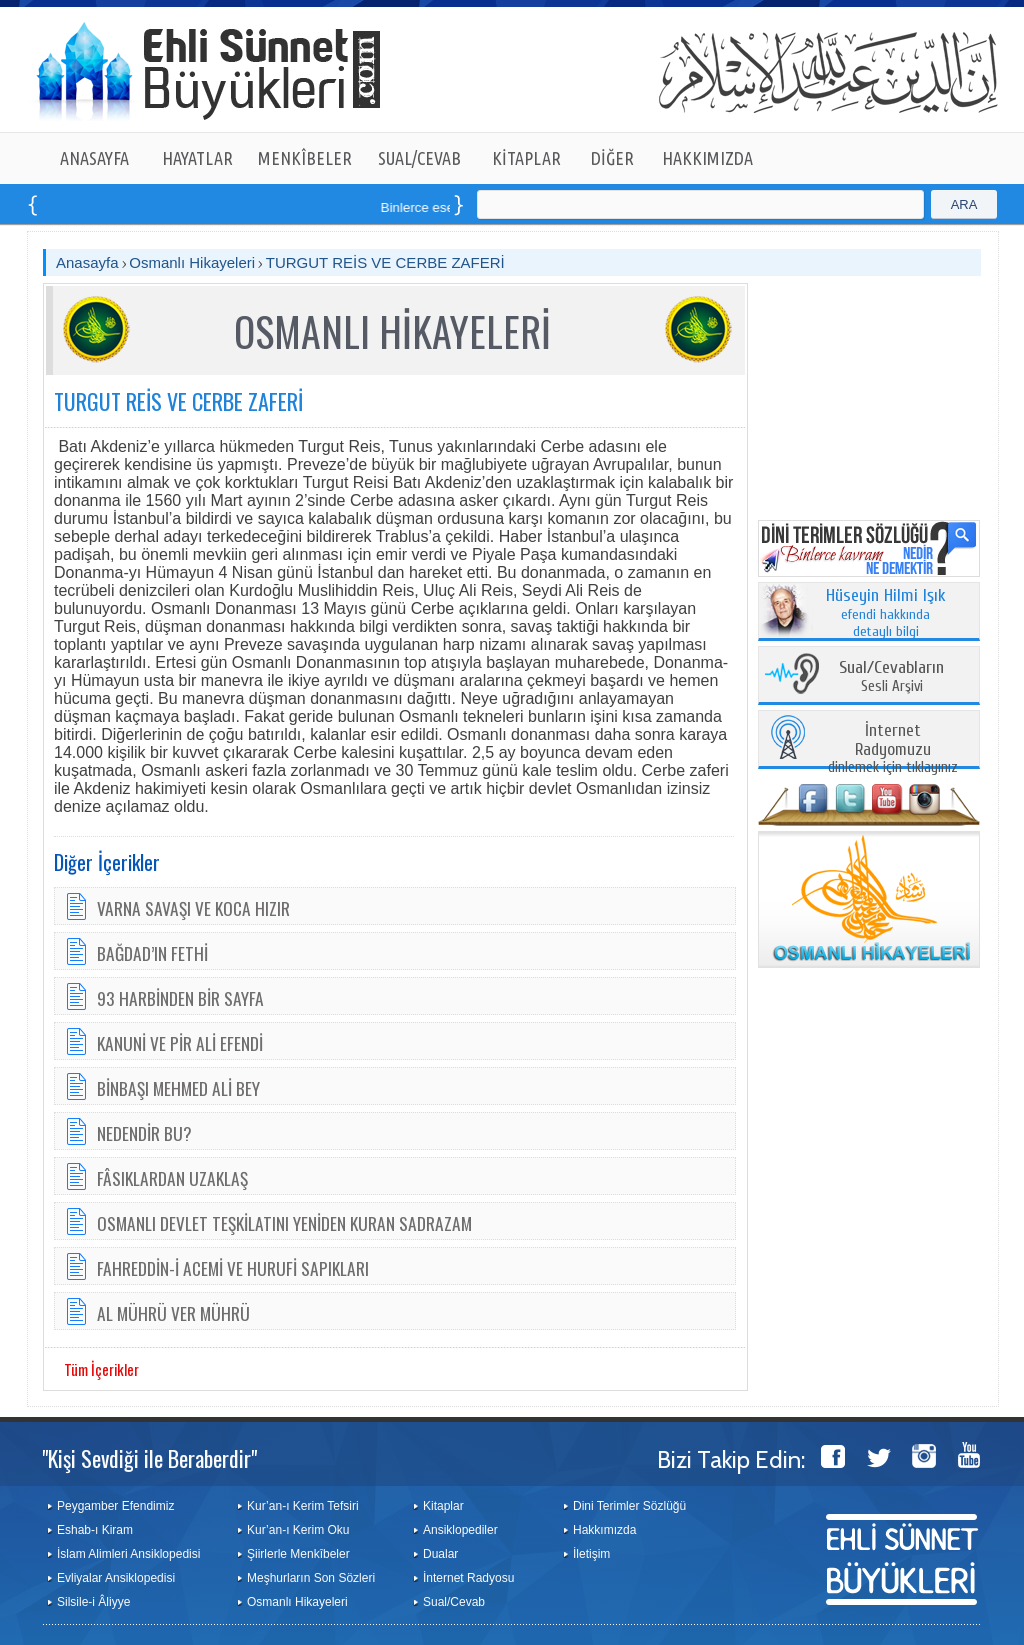 This screenshot has height=1645, width=1024. Describe the element at coordinates (152, 953) in the screenshot. I see `BAĞDAD’IN FETHİ` at that location.